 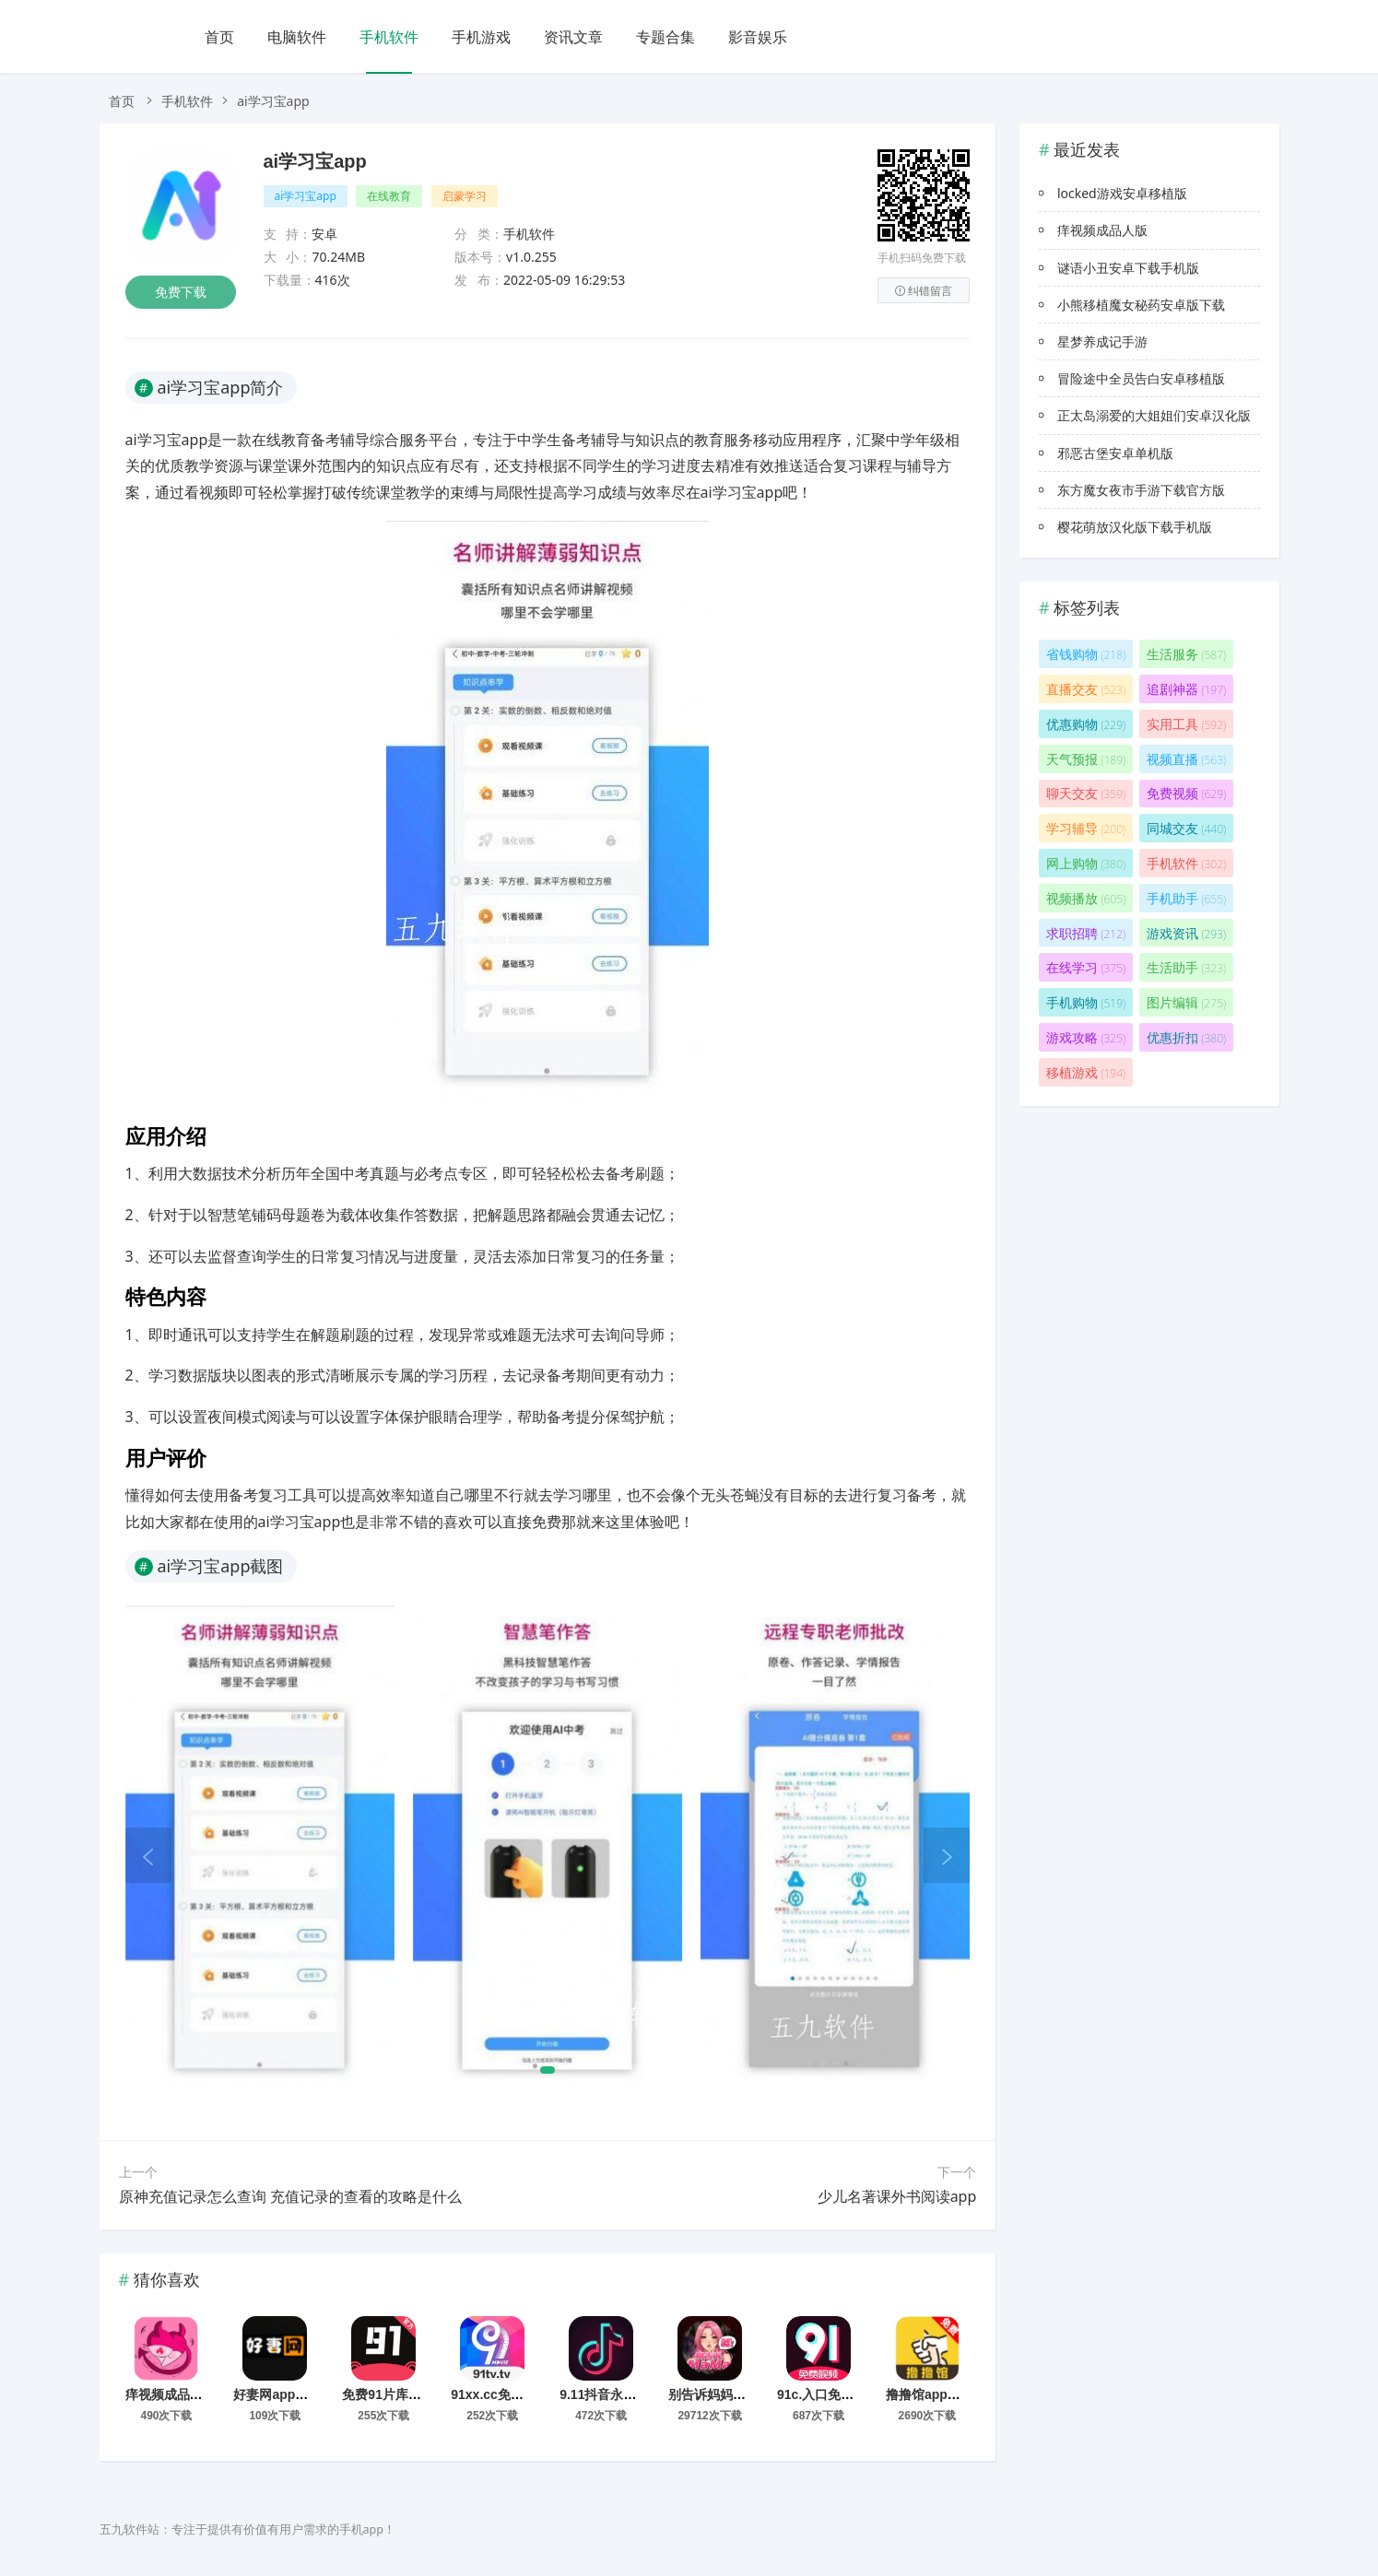 What do you see at coordinates (1085, 724) in the screenshot?
I see `优惠购物` at bounding box center [1085, 724].